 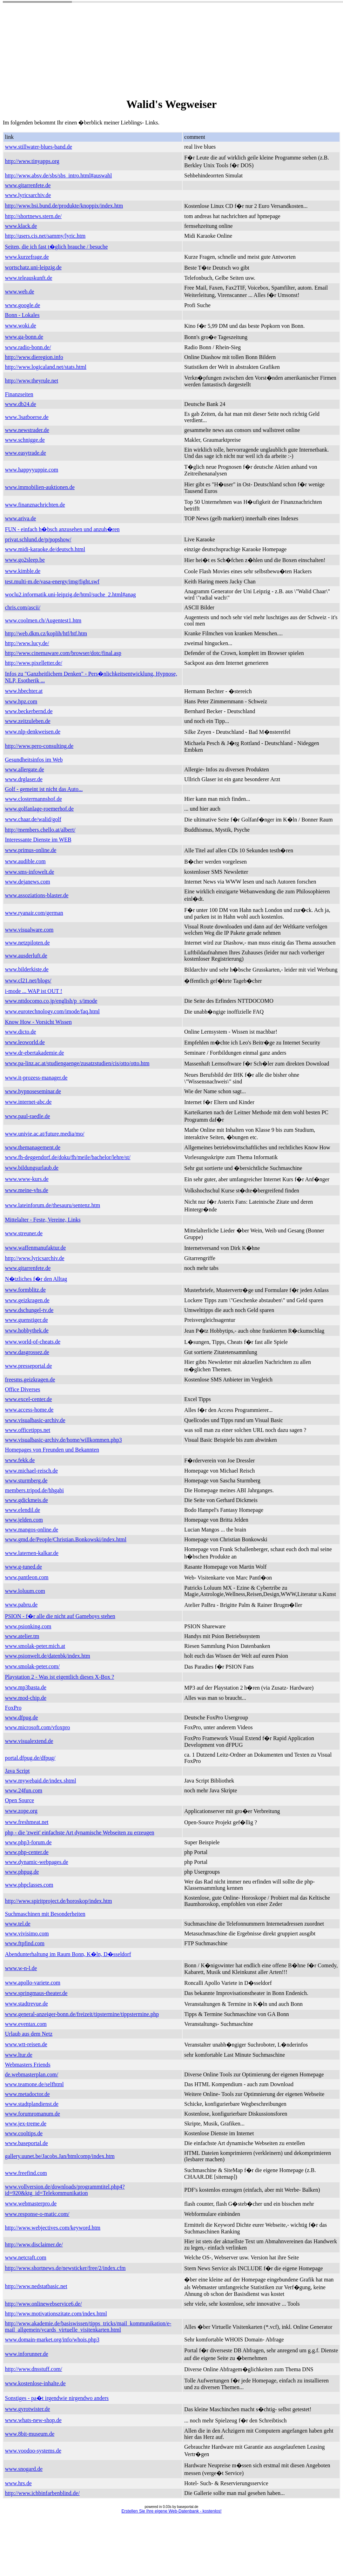 I want to click on www.w-n-l.de, so click(x=21, y=1968).